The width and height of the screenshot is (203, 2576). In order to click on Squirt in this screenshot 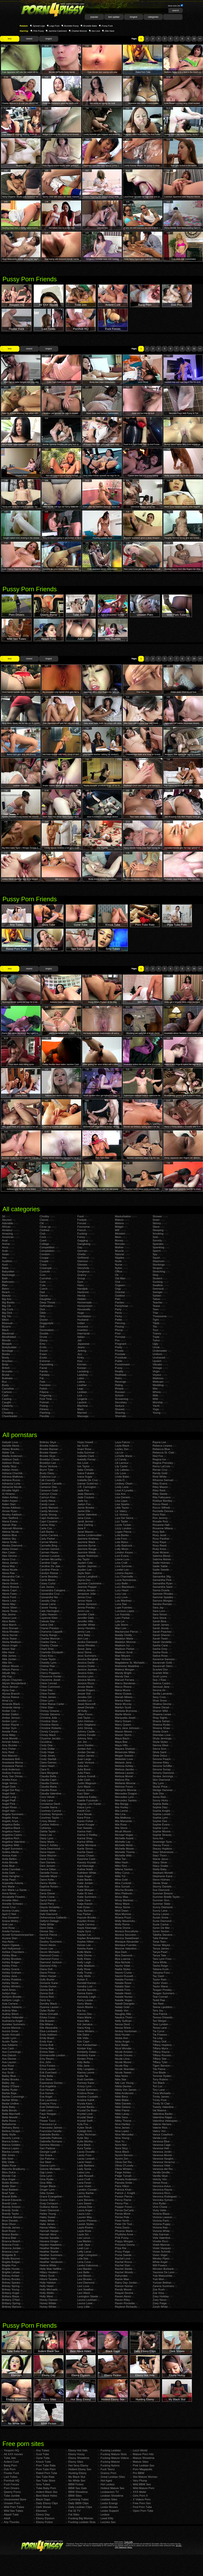, I will do `click(156, 1257)`.